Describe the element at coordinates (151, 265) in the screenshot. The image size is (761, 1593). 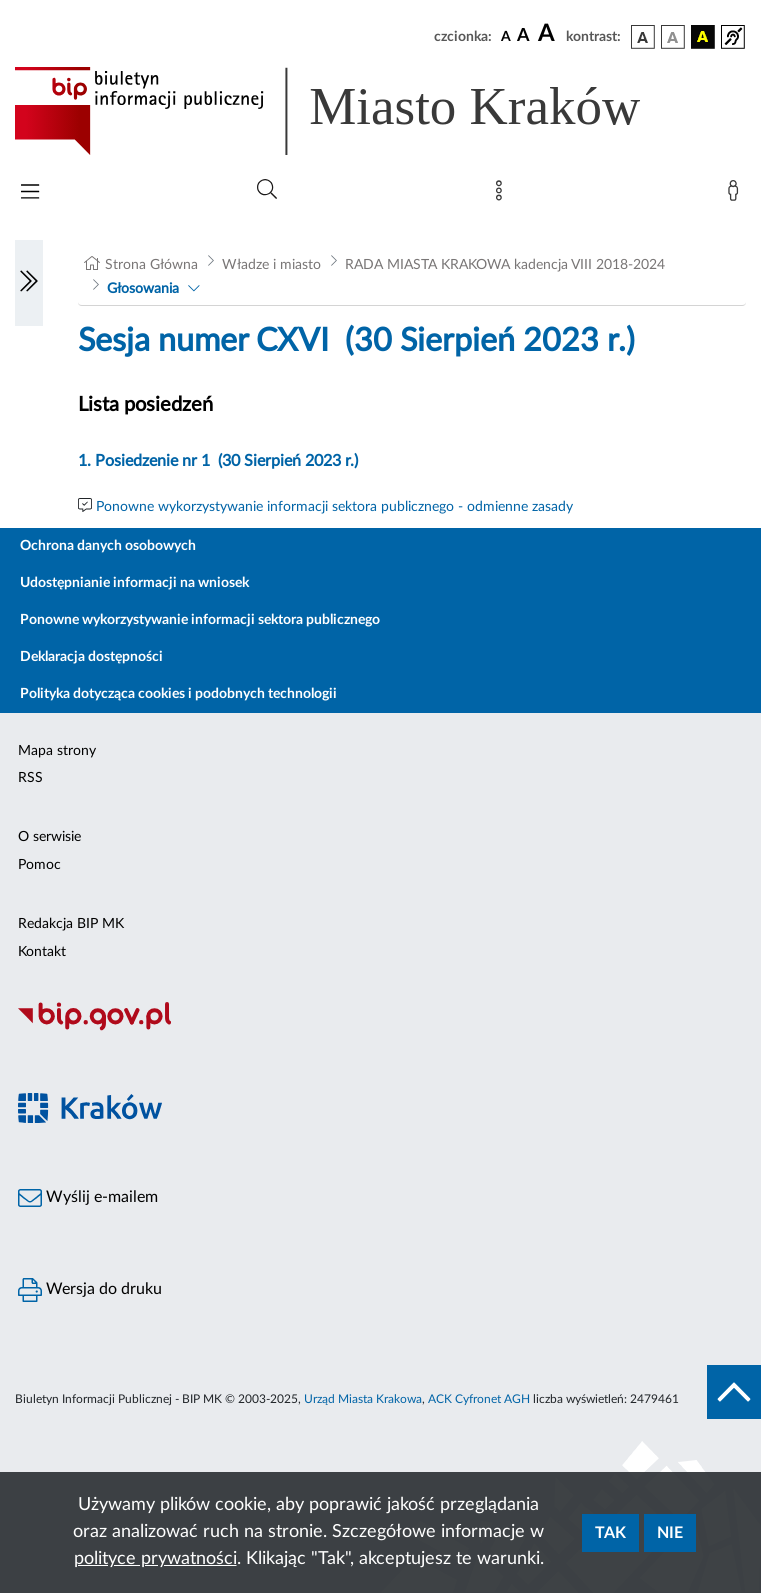
I see `Strona Główna` at that location.